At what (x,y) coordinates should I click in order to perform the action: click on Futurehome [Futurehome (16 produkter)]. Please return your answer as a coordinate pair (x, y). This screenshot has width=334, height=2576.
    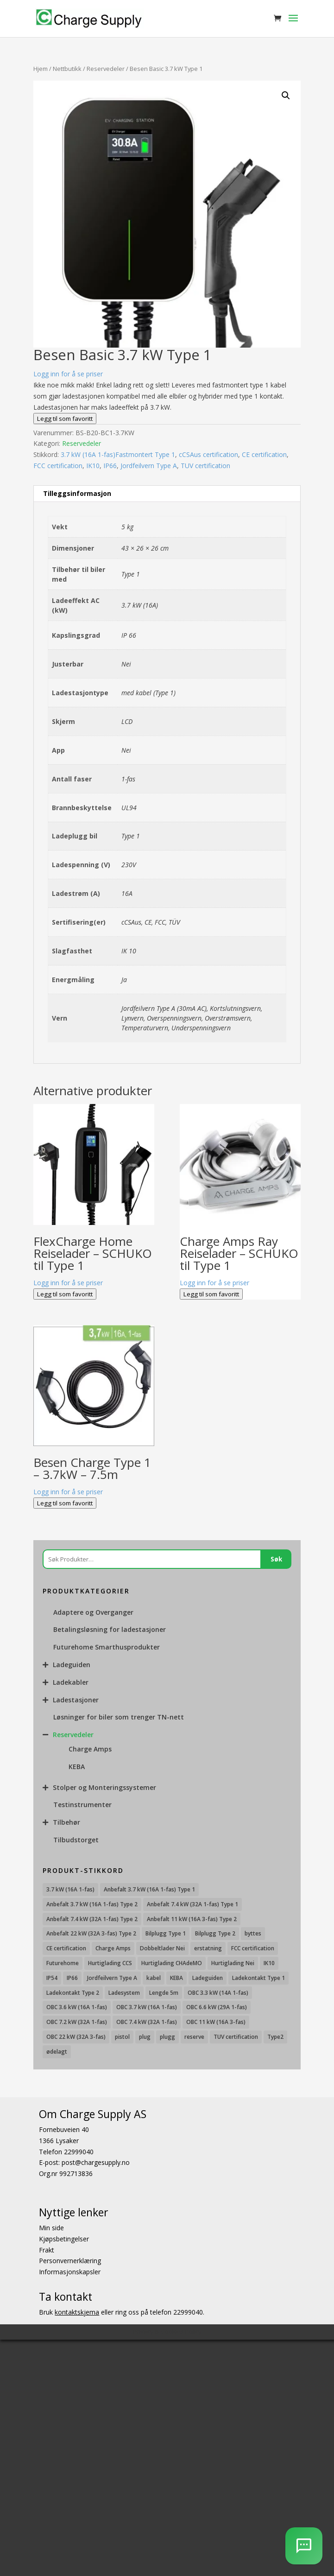
    Looking at the image, I should click on (62, 1963).